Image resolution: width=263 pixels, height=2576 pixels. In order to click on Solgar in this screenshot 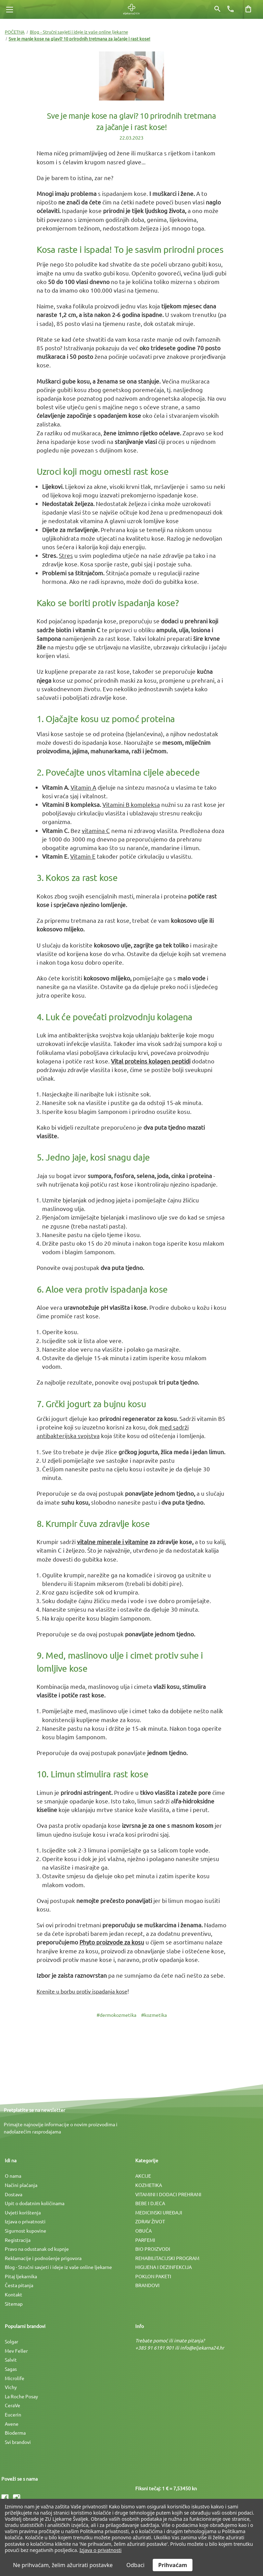, I will do `click(11, 2341)`.